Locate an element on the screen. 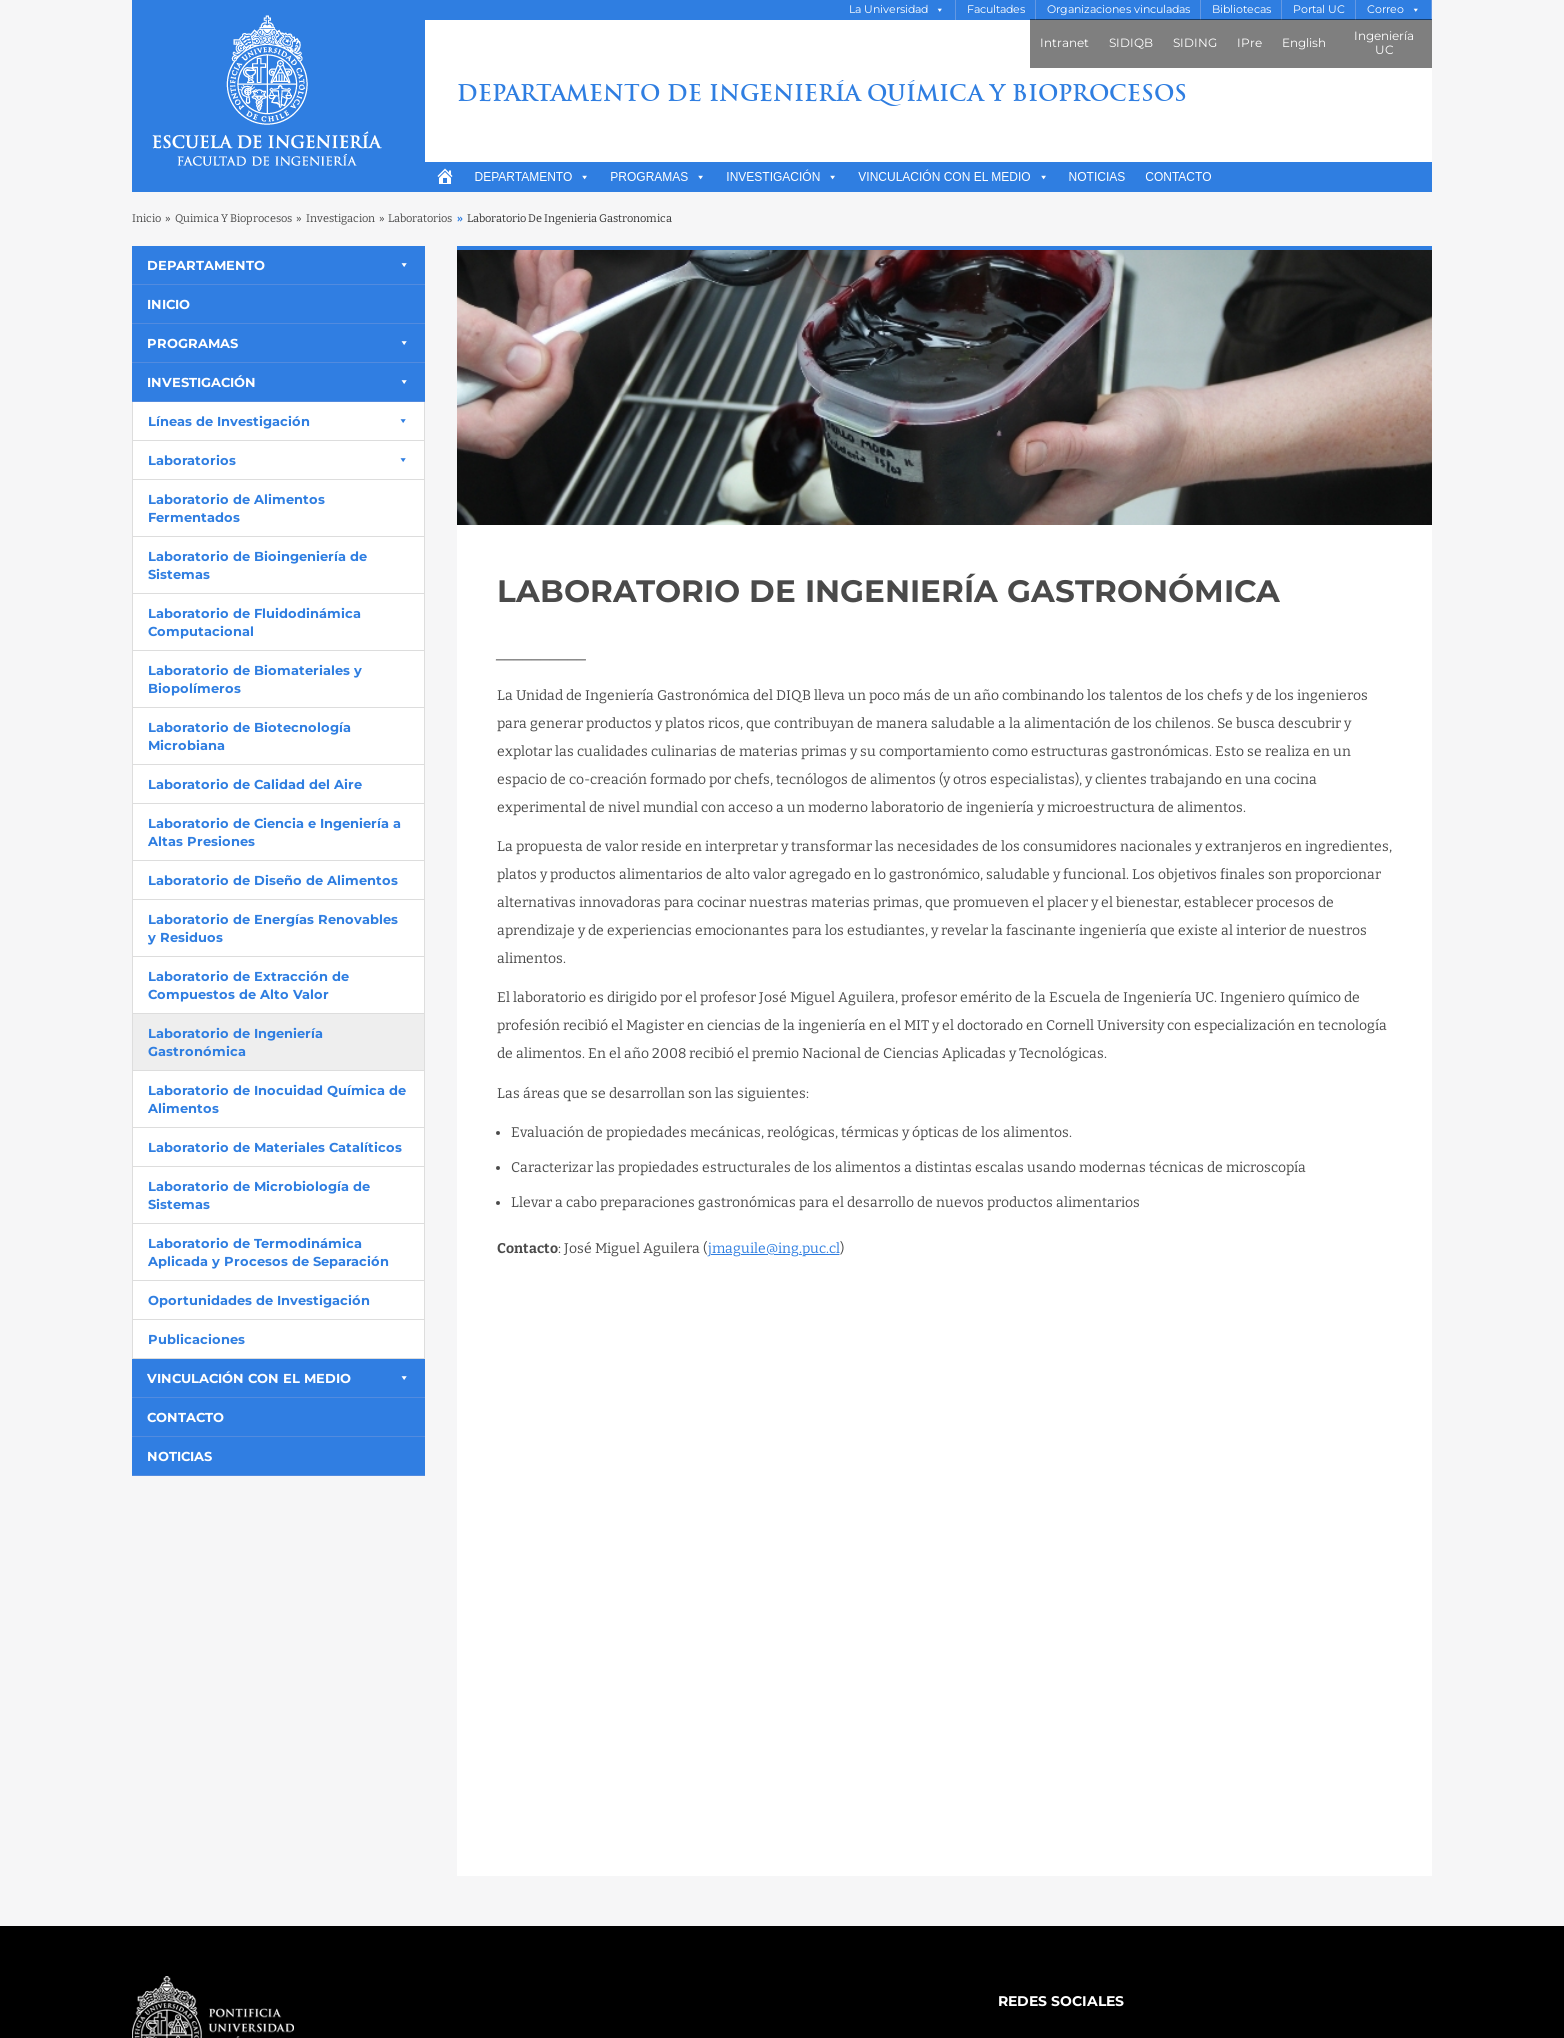 The width and height of the screenshot is (1564, 2038). Vinculación con el medio is located at coordinates (249, 1378).